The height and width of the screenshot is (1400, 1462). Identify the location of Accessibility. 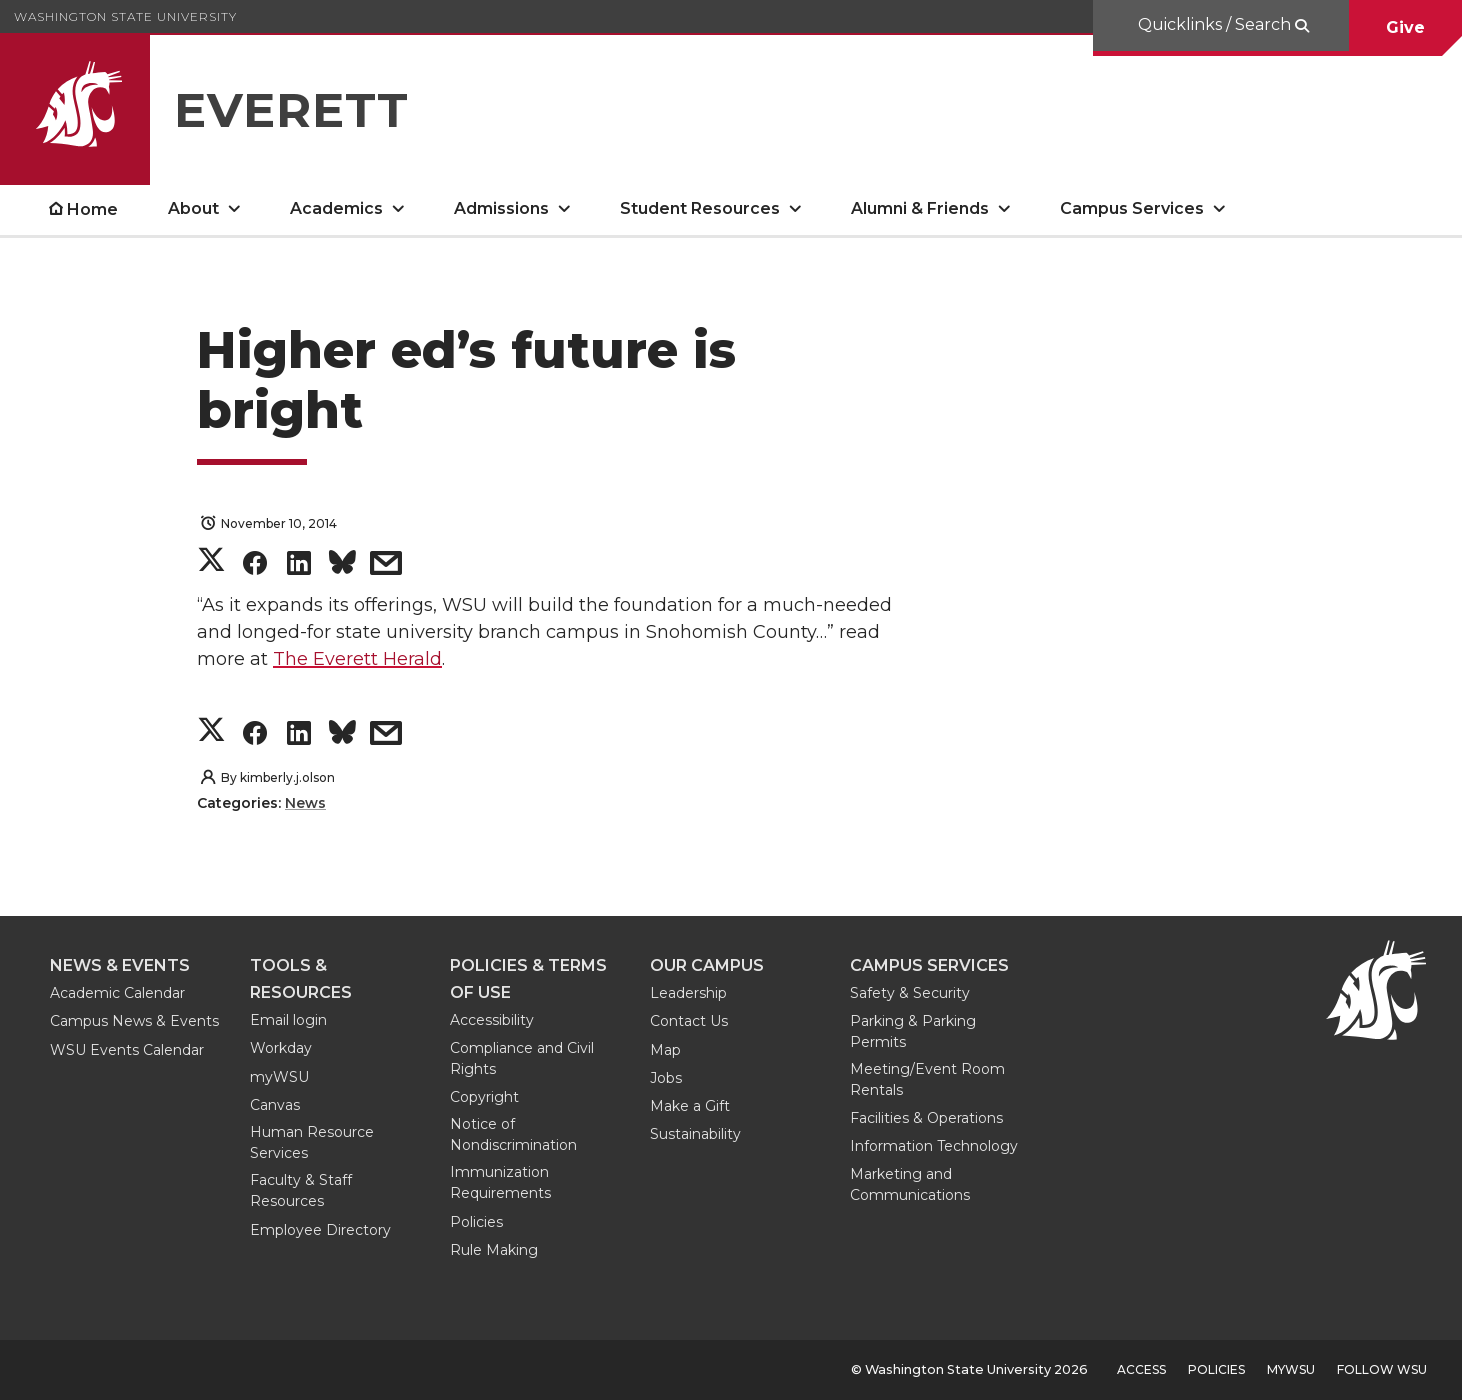
(492, 1020).